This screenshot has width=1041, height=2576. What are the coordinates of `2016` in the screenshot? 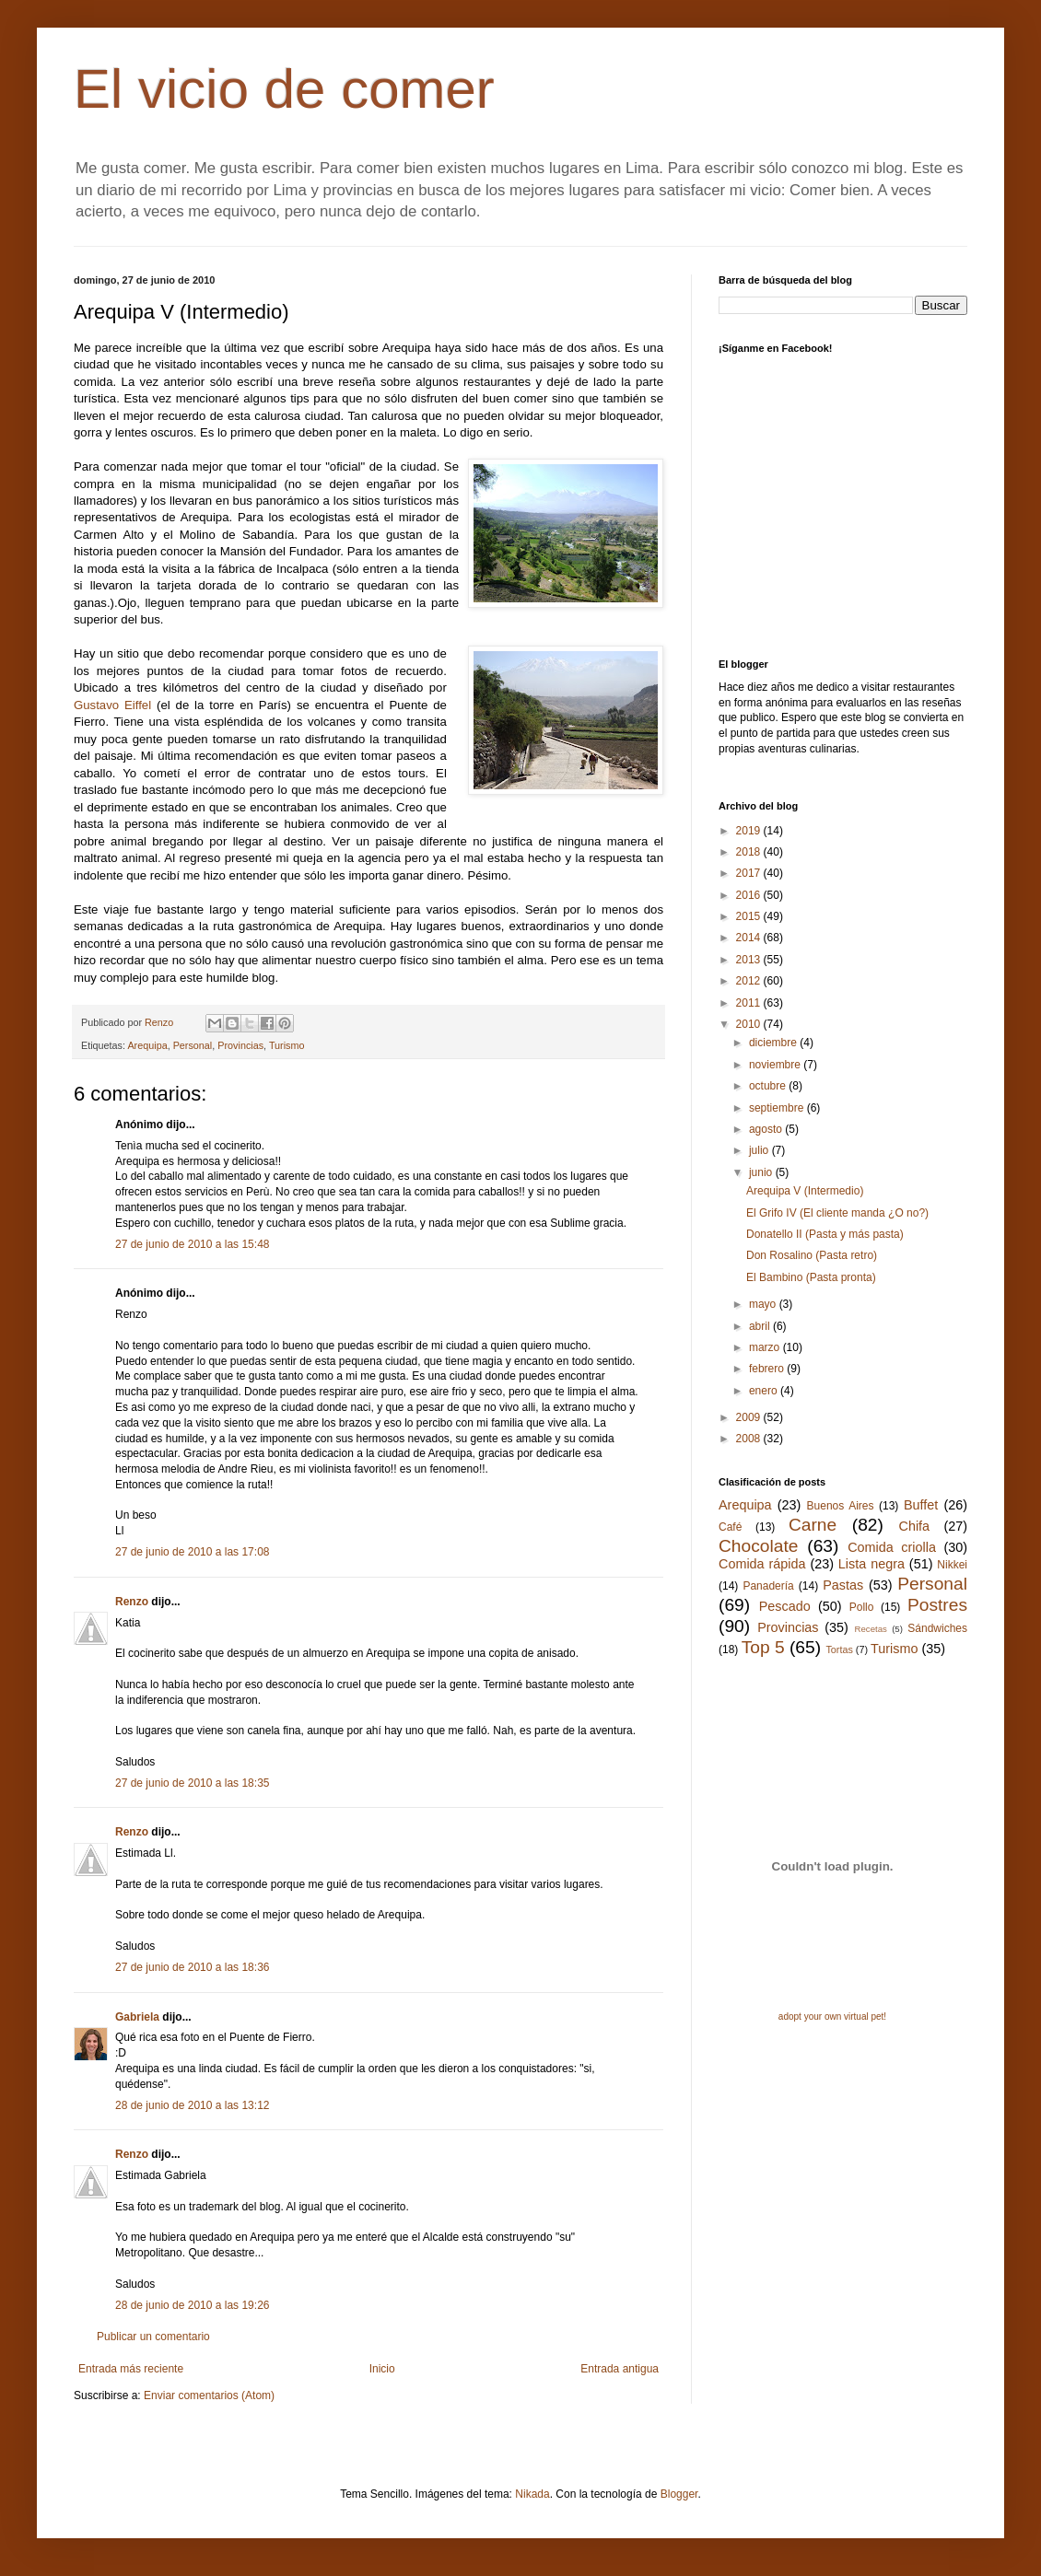 It's located at (750, 895).